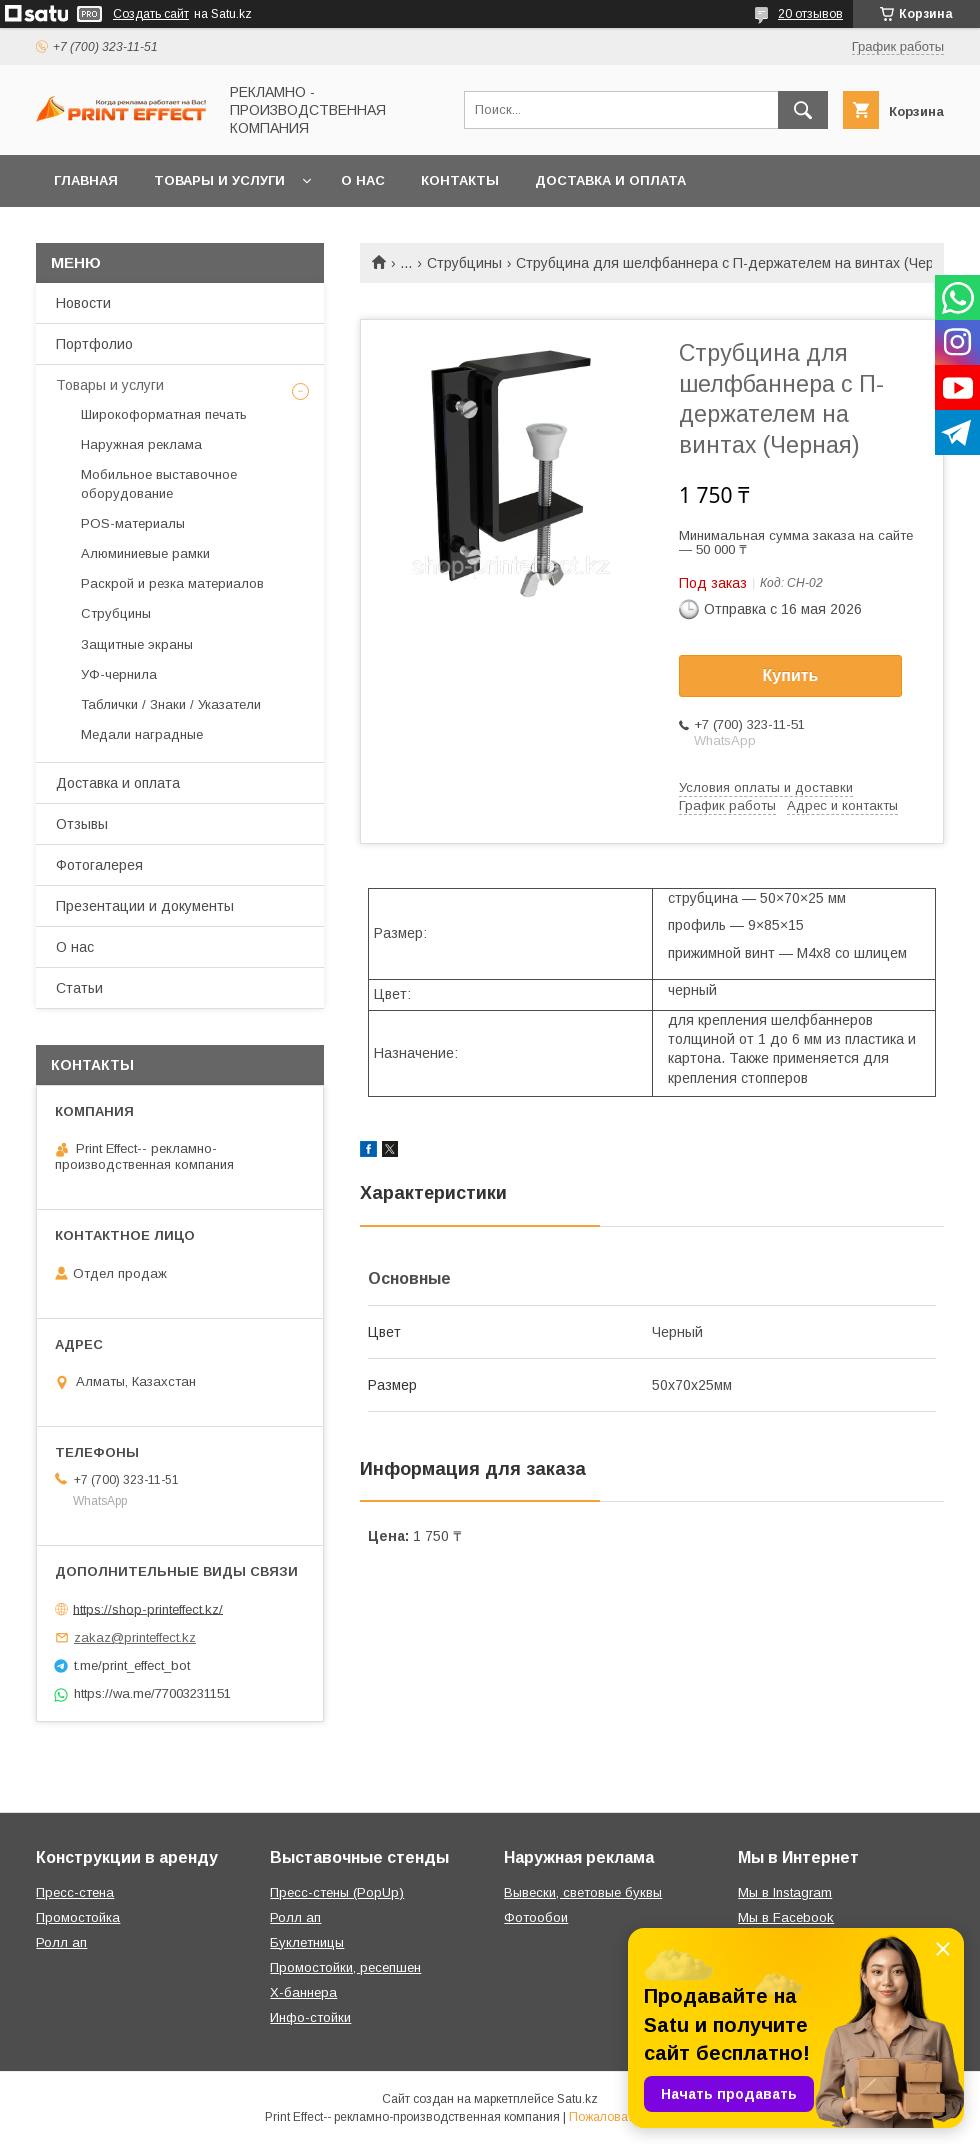  What do you see at coordinates (141, 444) in the screenshot?
I see `Наружная реклама` at bounding box center [141, 444].